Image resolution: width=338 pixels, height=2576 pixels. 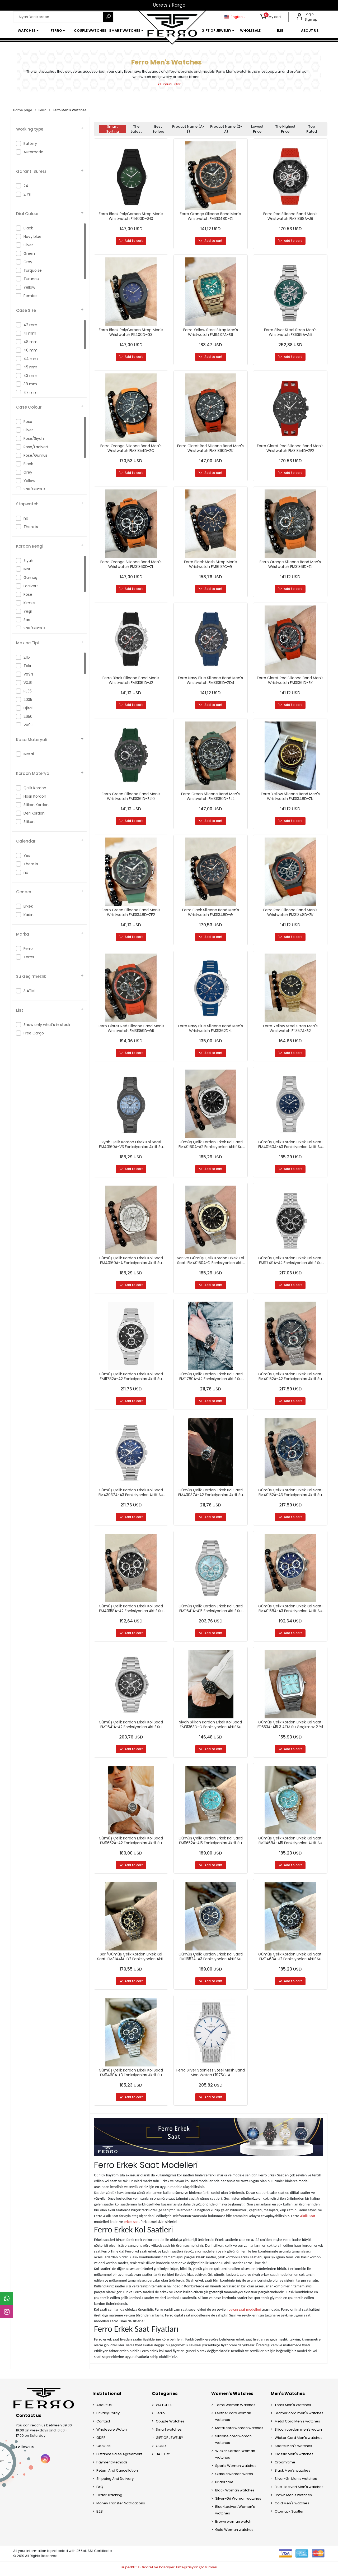 What do you see at coordinates (28, 2418) in the screenshot?
I see `Contact us` at bounding box center [28, 2418].